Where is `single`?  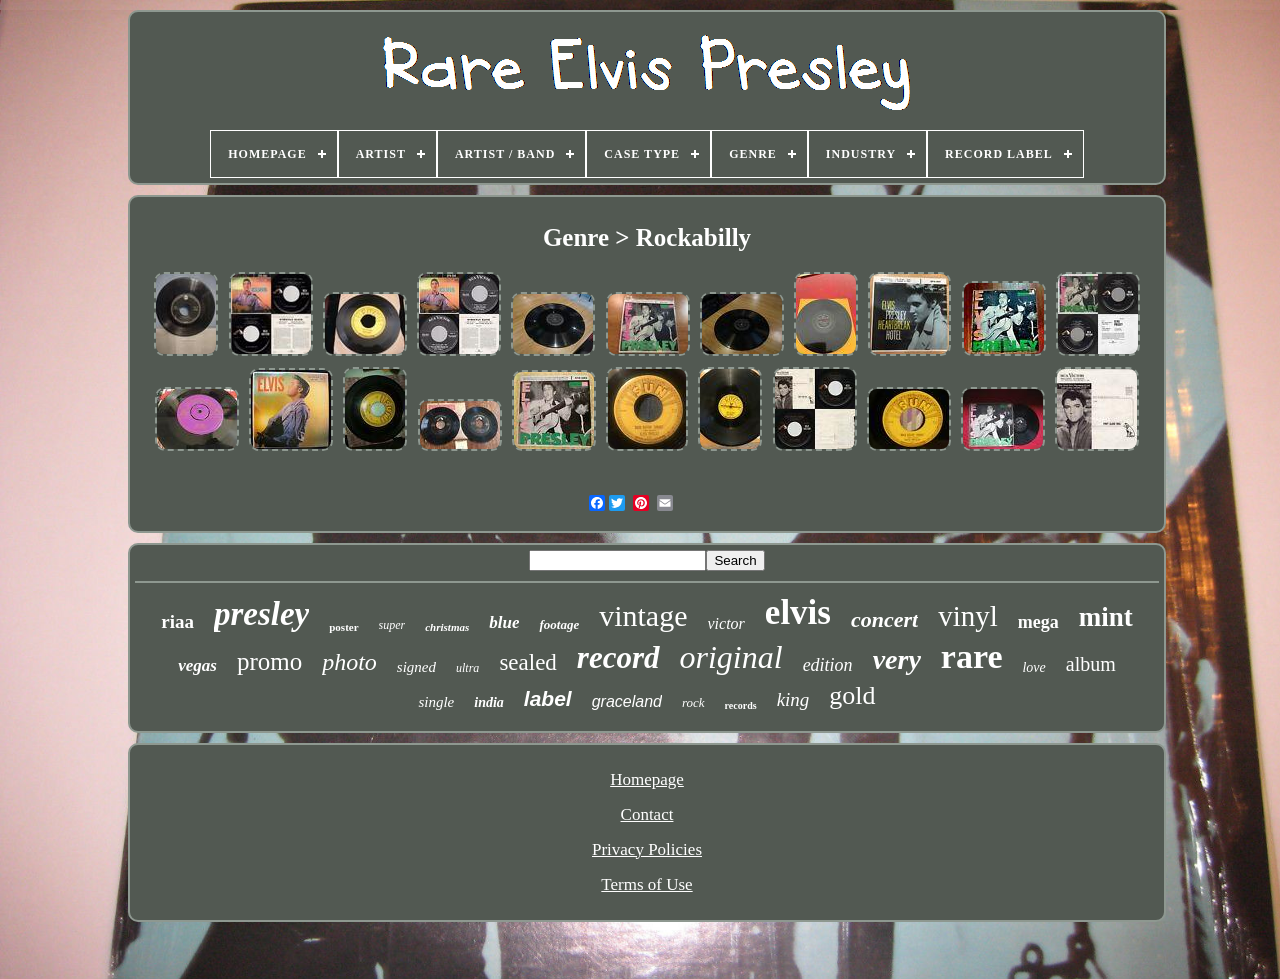
single is located at coordinates (436, 702).